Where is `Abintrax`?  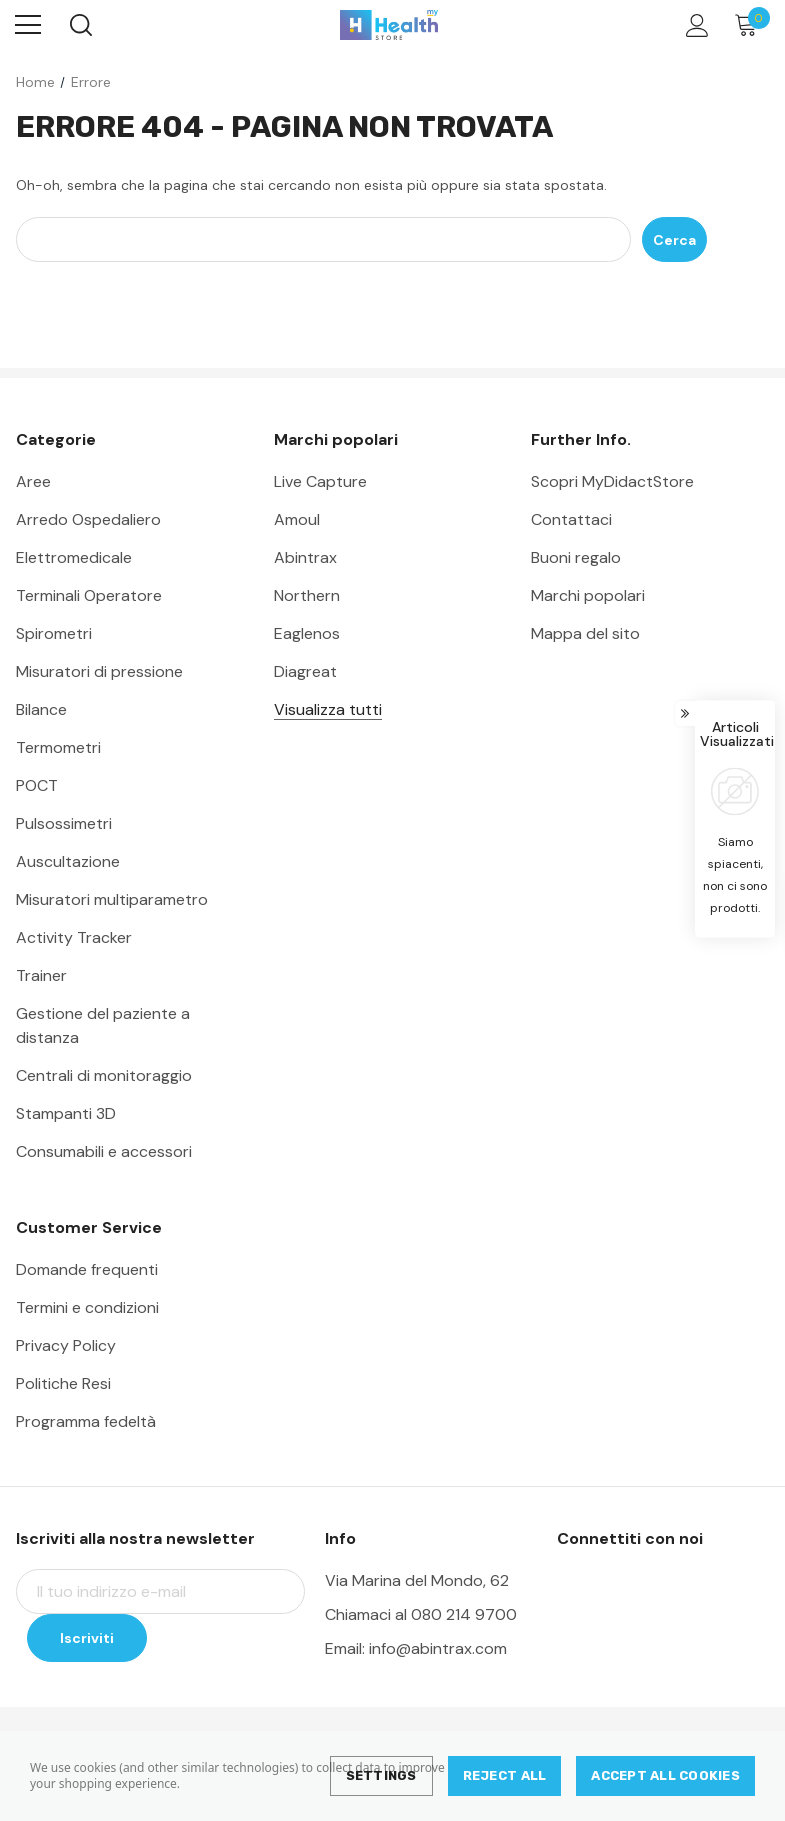
Abintrax is located at coordinates (305, 557).